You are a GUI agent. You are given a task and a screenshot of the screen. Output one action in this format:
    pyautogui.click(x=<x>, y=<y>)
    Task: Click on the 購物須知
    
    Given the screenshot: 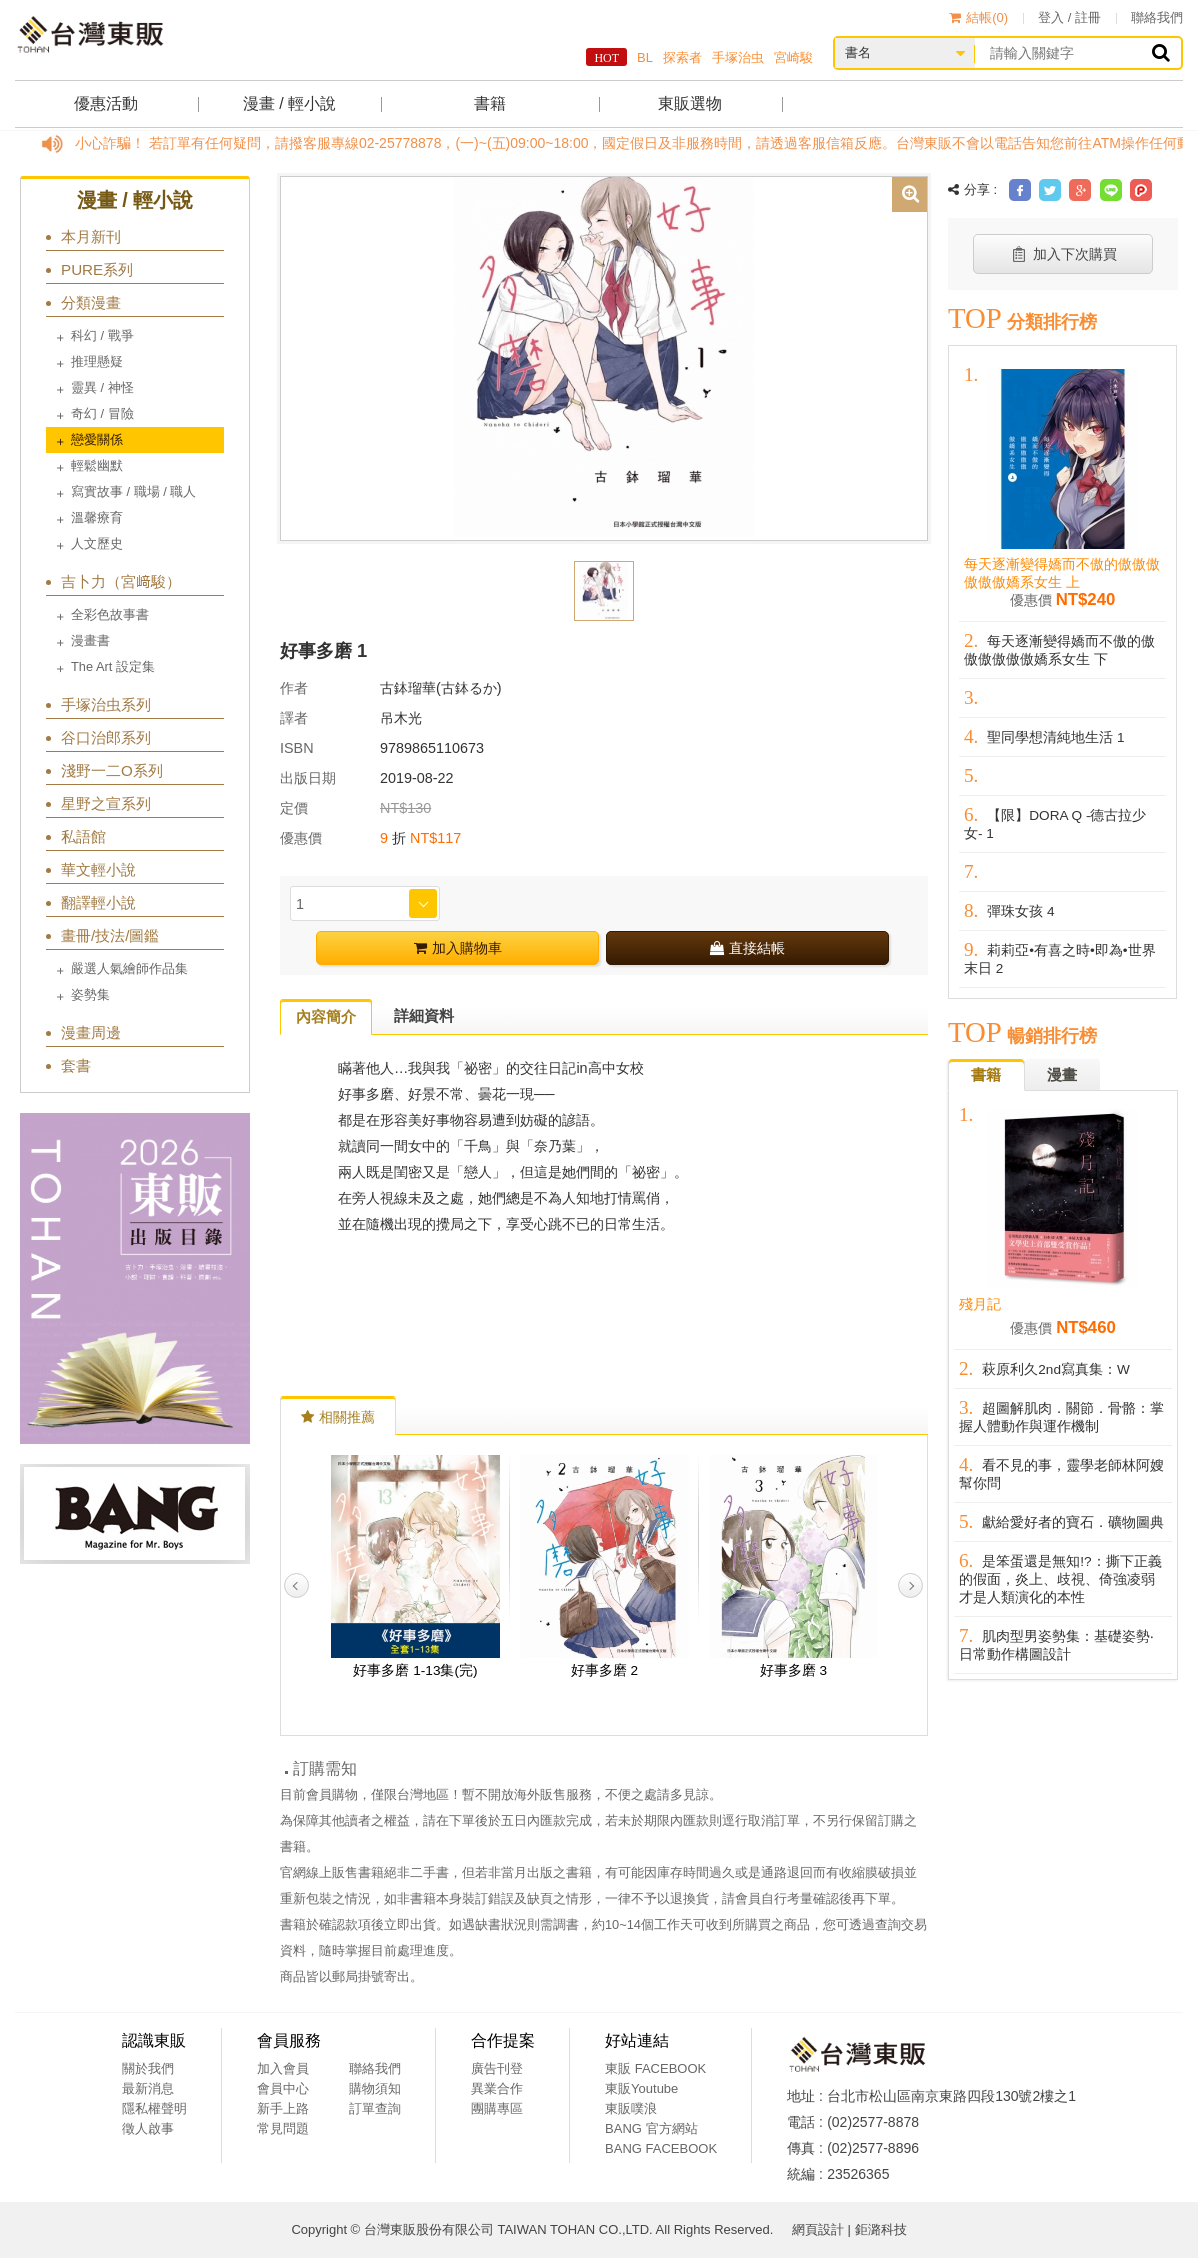 What is the action you would take?
    pyautogui.click(x=375, y=2088)
    